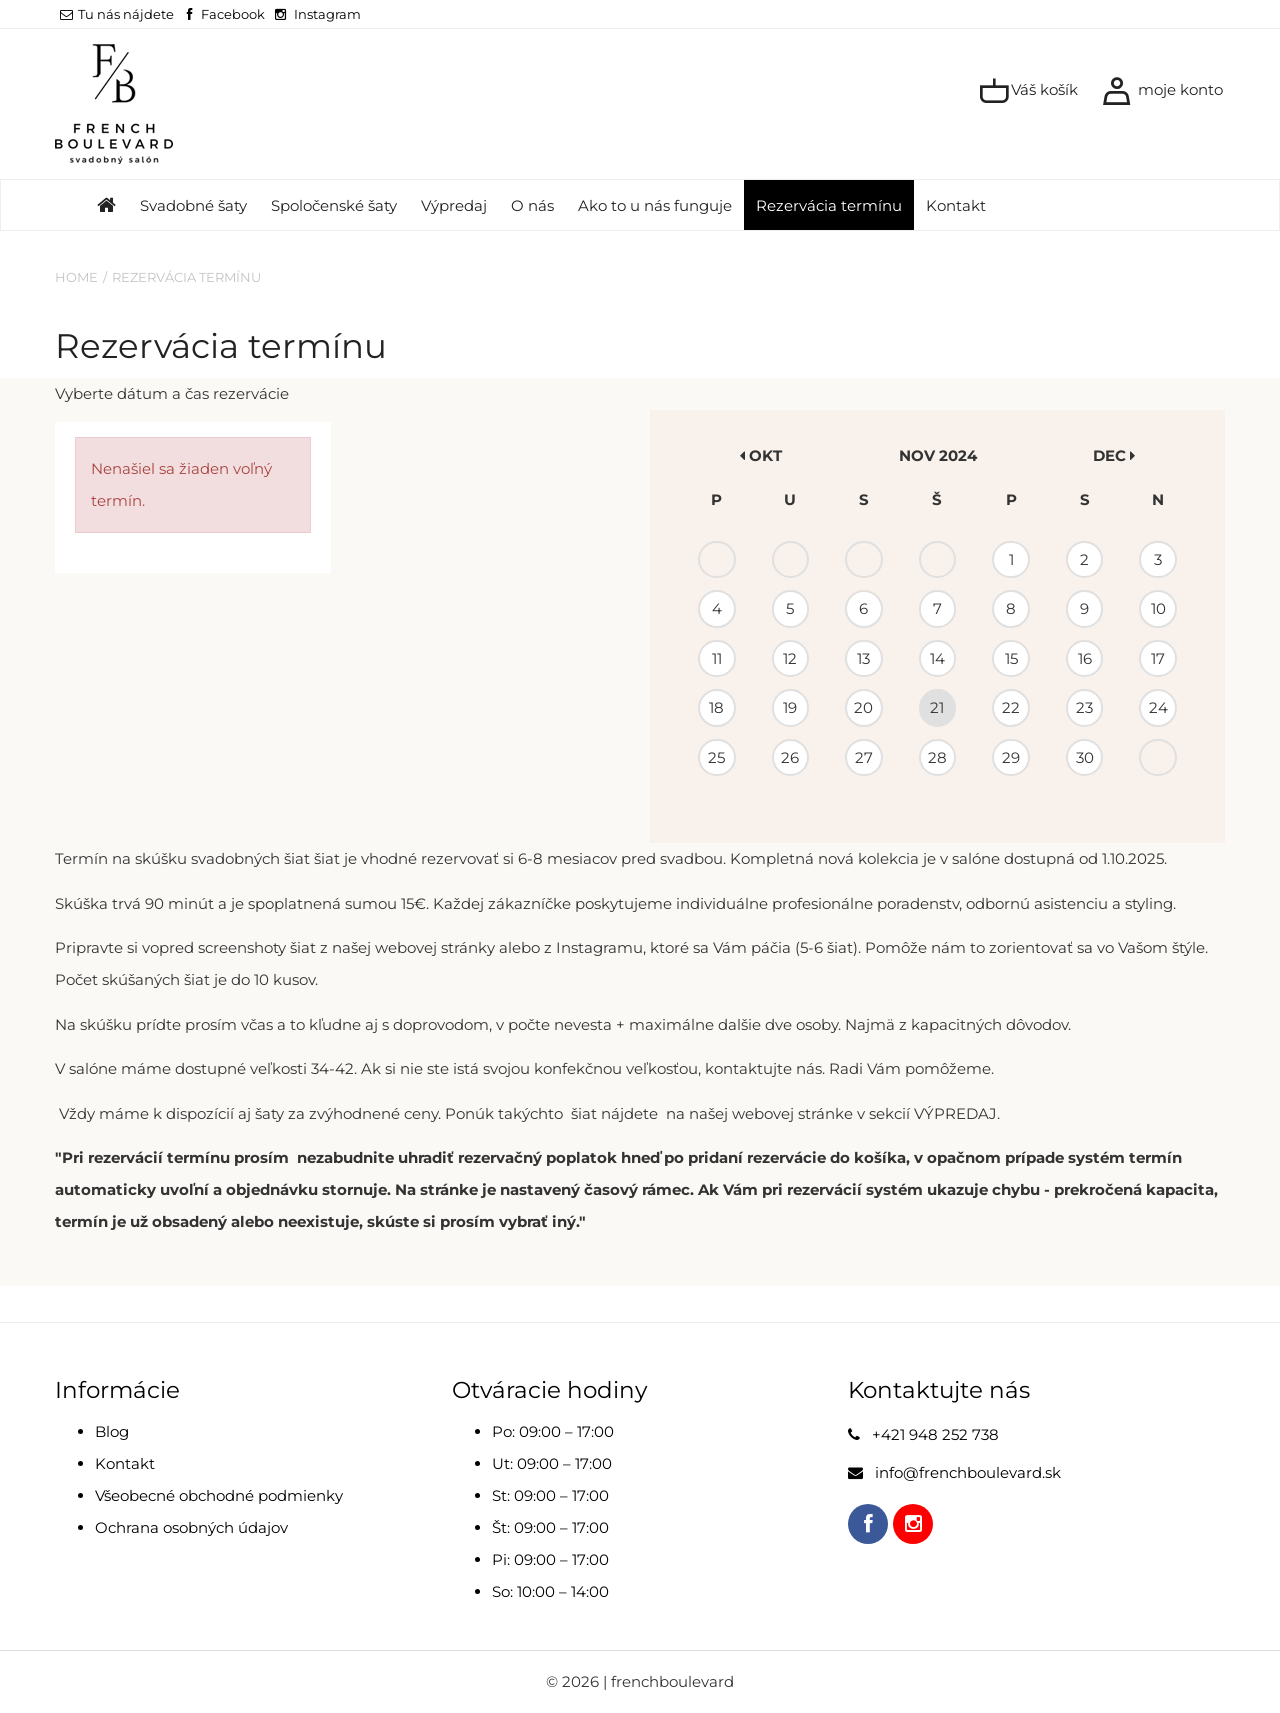 Image resolution: width=1280 pixels, height=1713 pixels. I want to click on 21, so click(937, 707).